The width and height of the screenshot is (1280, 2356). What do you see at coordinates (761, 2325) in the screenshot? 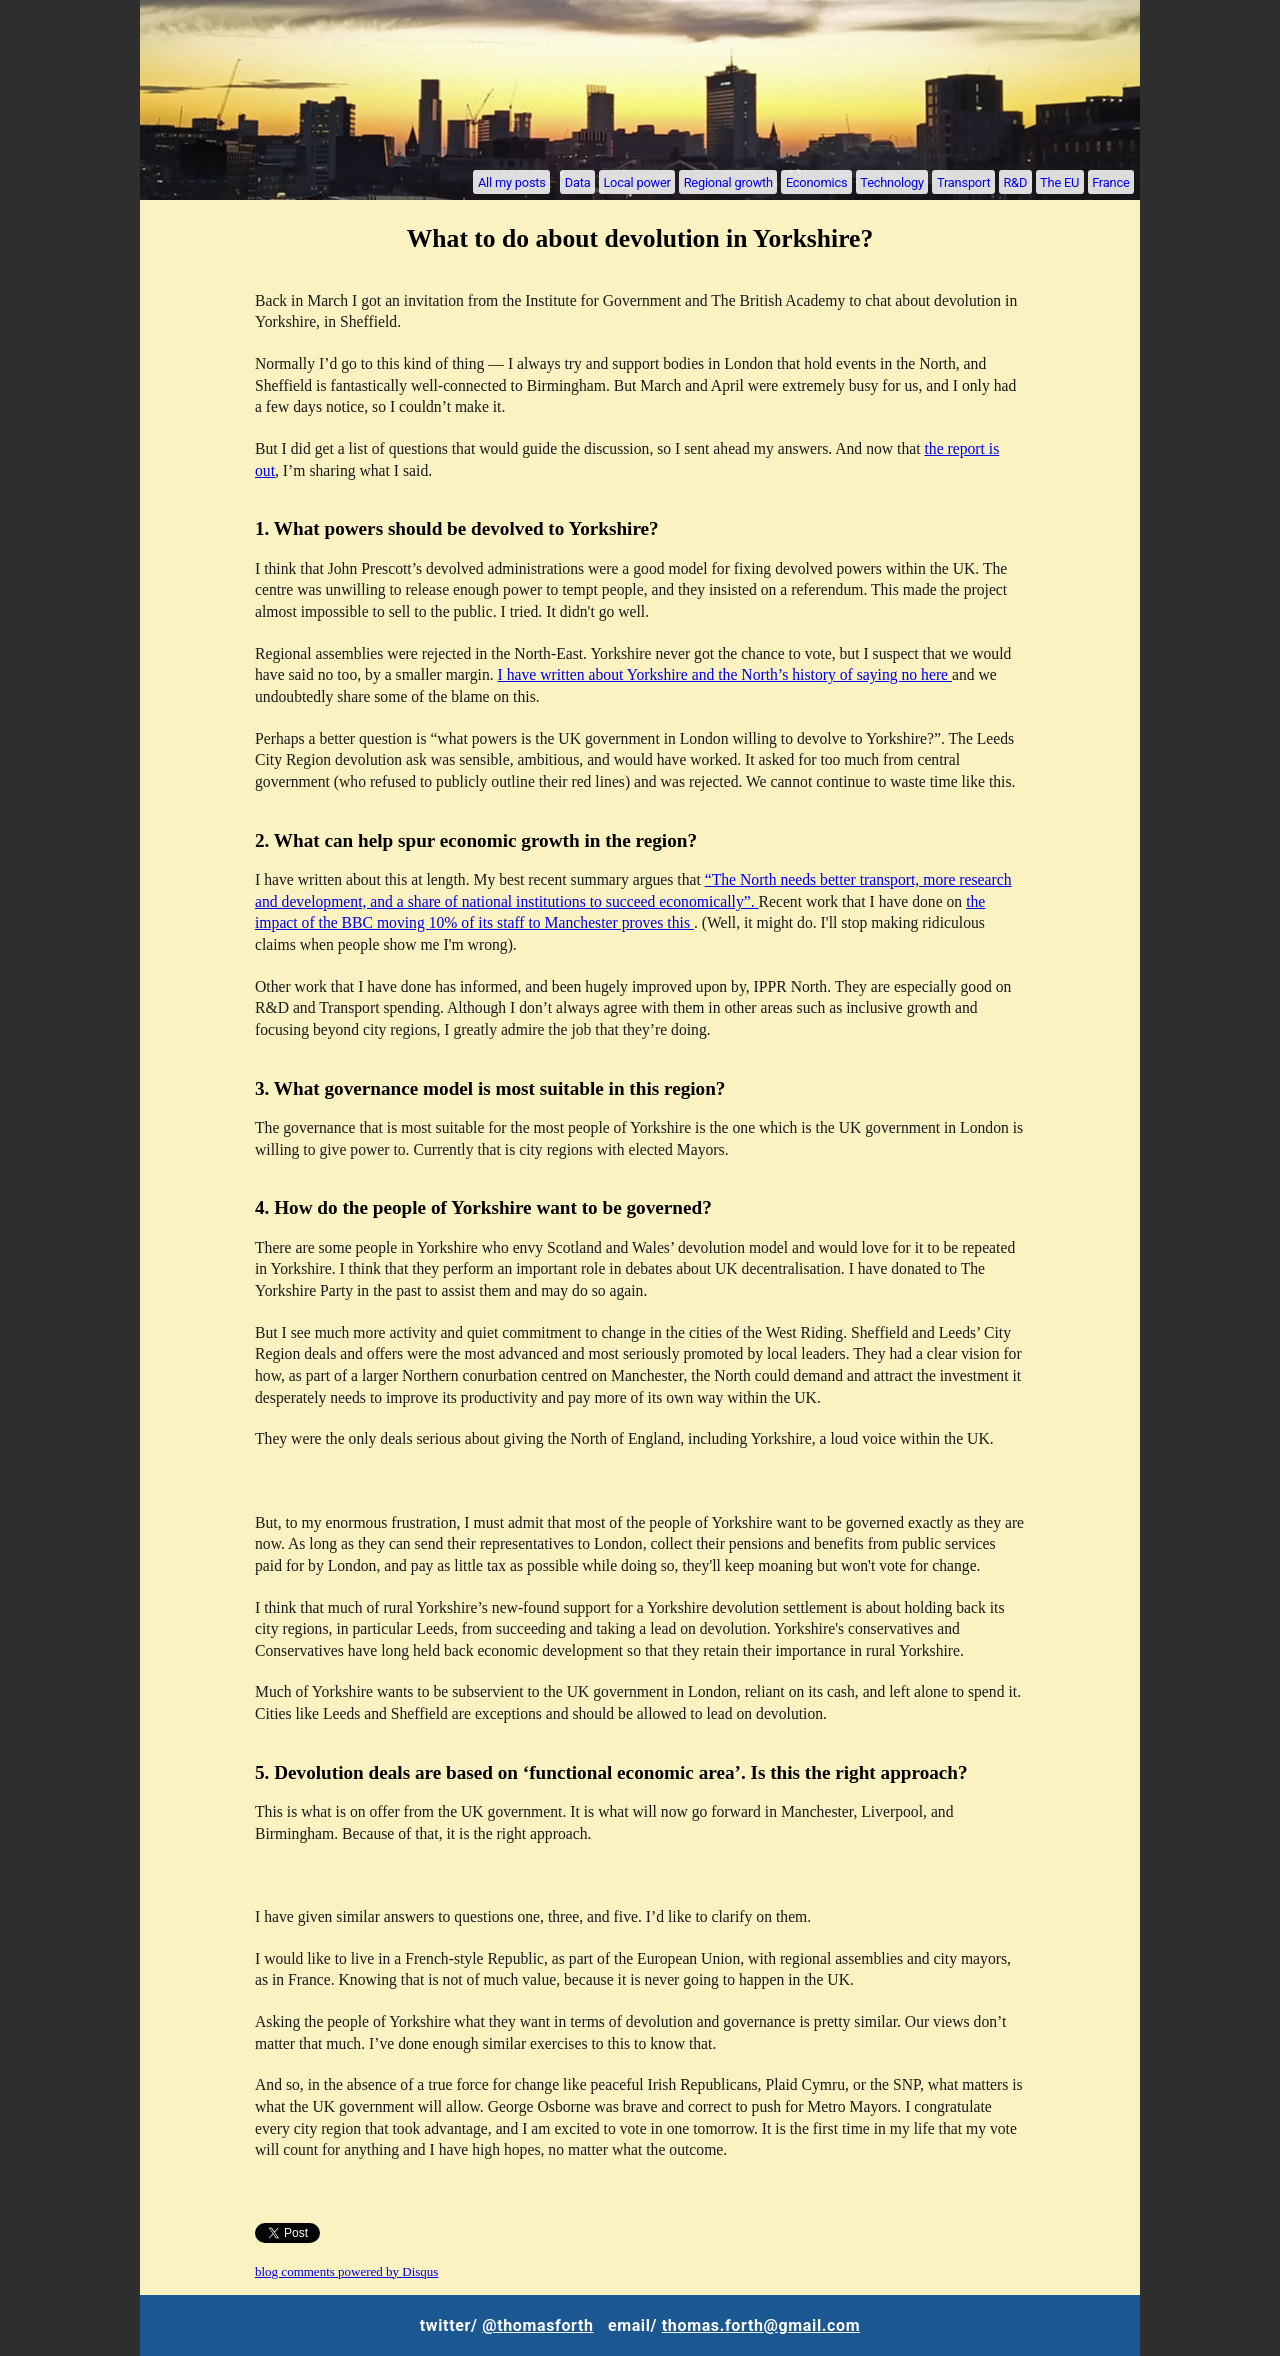
I see `thomas.forth@gmail.com` at bounding box center [761, 2325].